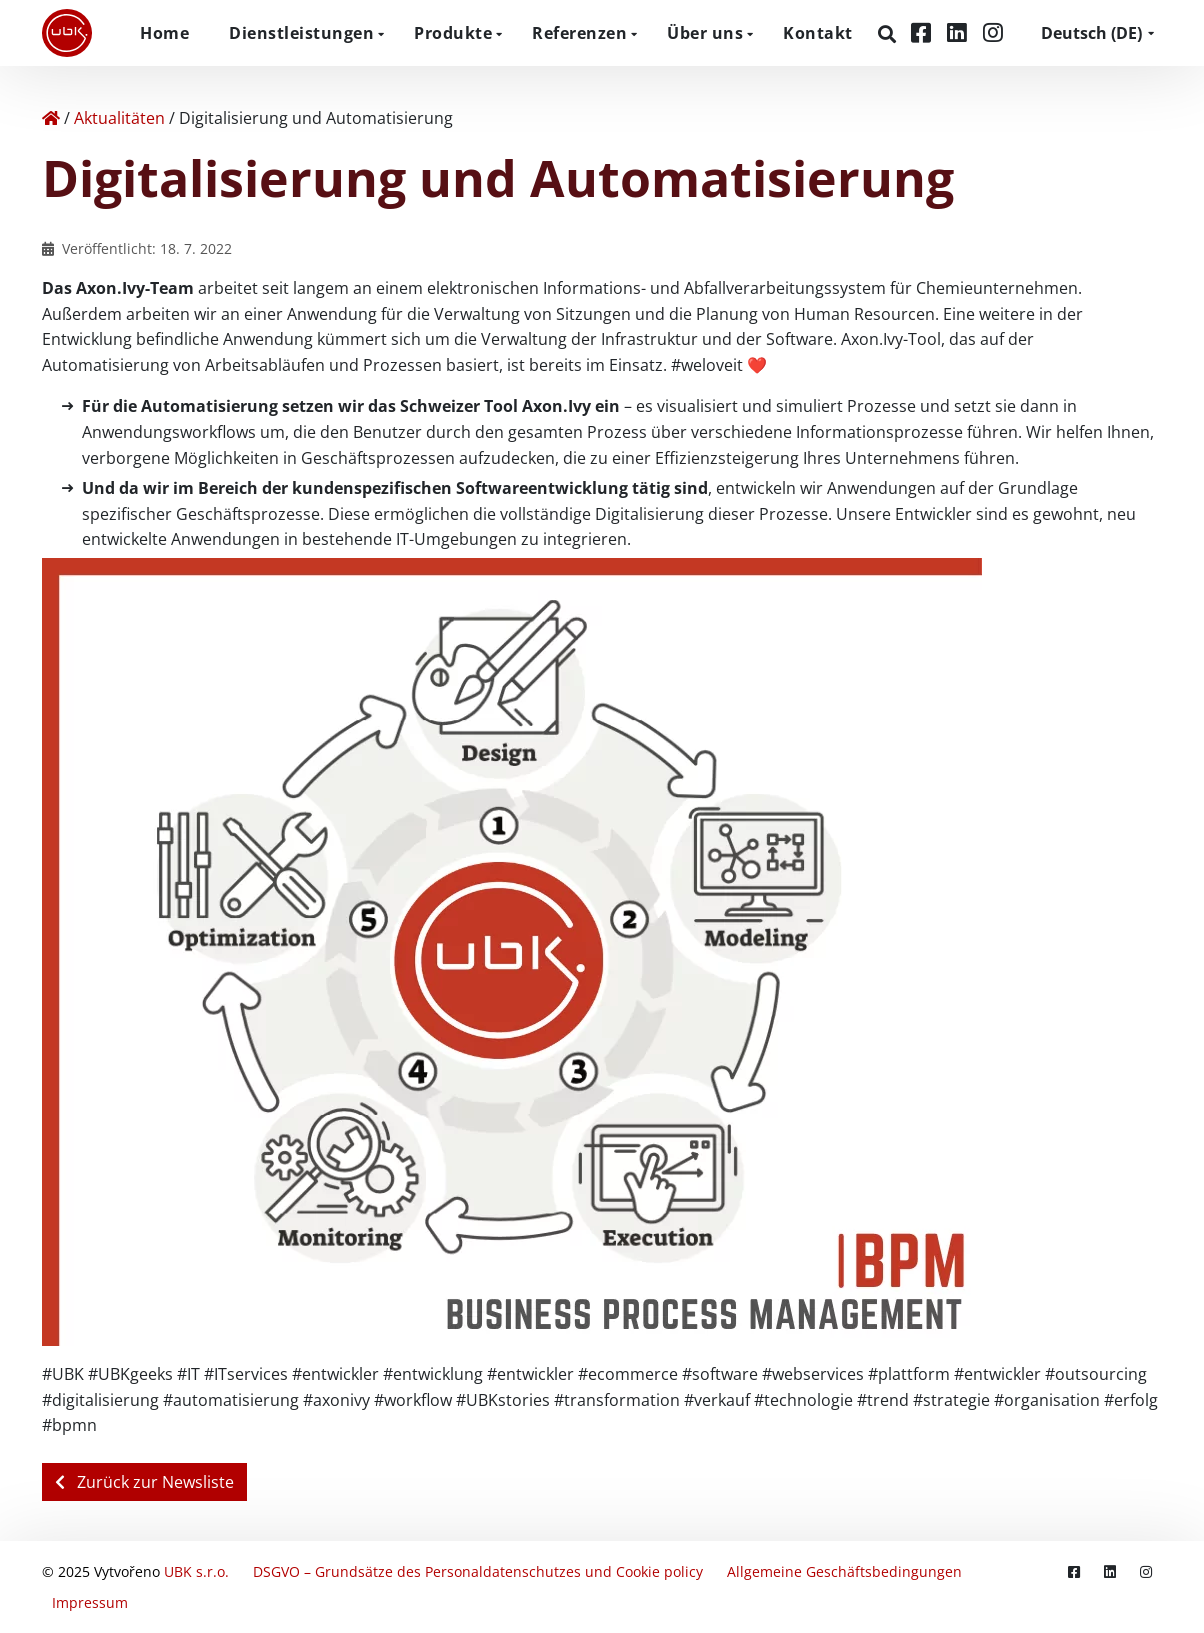 This screenshot has width=1204, height=1633. What do you see at coordinates (453, 33) in the screenshot?
I see `Produkte` at bounding box center [453, 33].